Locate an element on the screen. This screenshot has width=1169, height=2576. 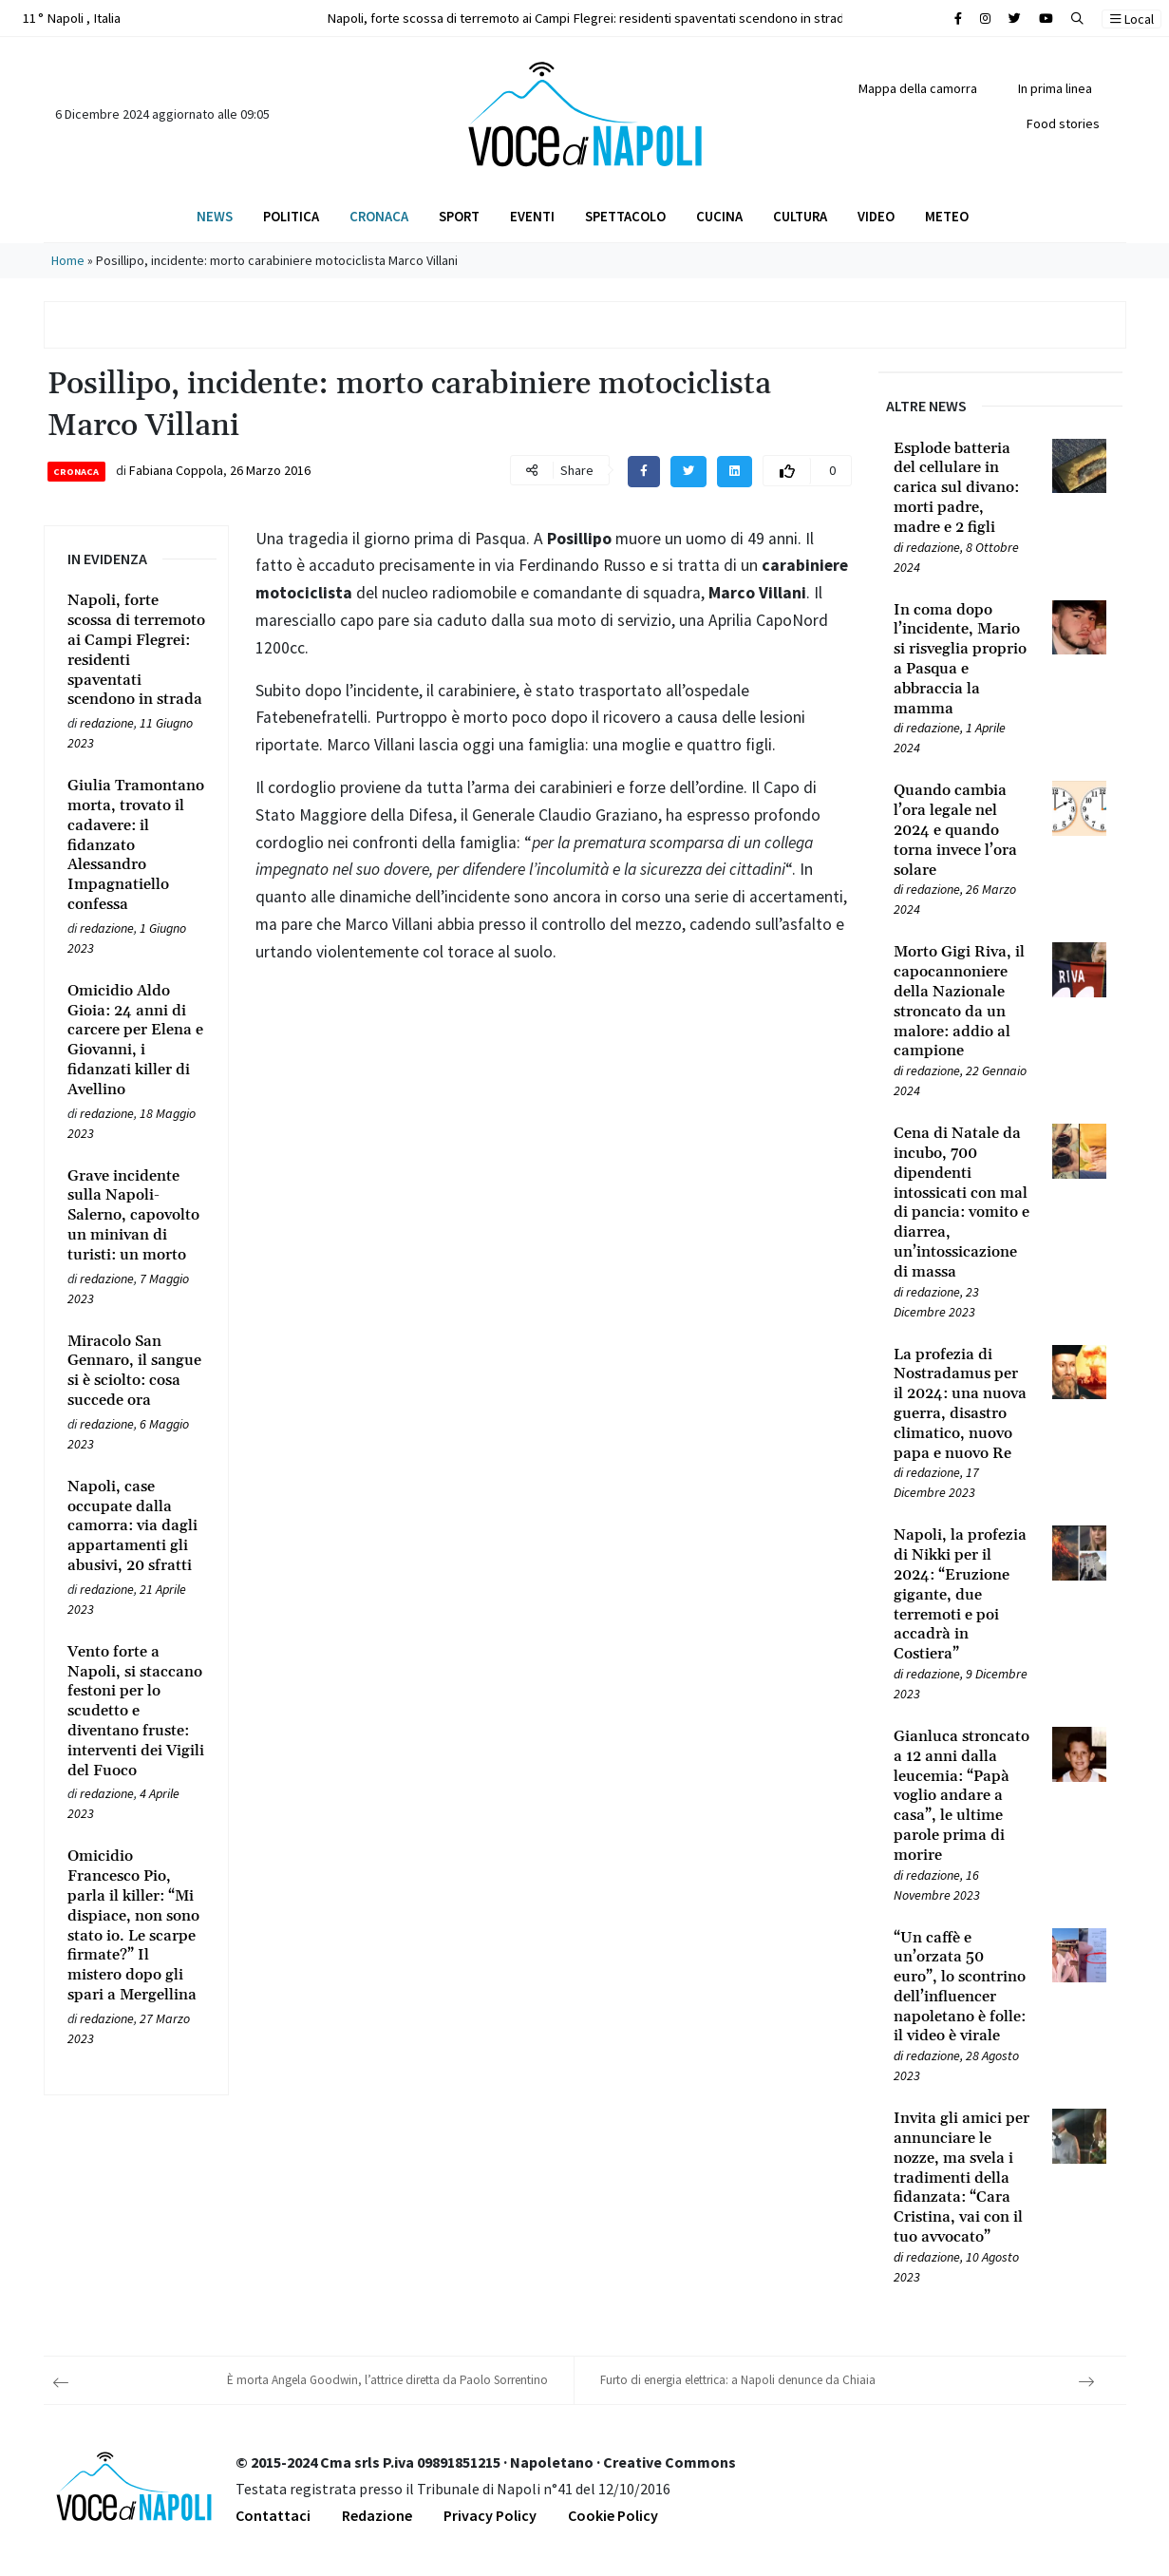
[Leggi tutto su “Un caffè e un’orzata 50 euro”, lo scontrino dell’influencer napoletano è folle: il video è virale] is located at coordinates (961, 1987).